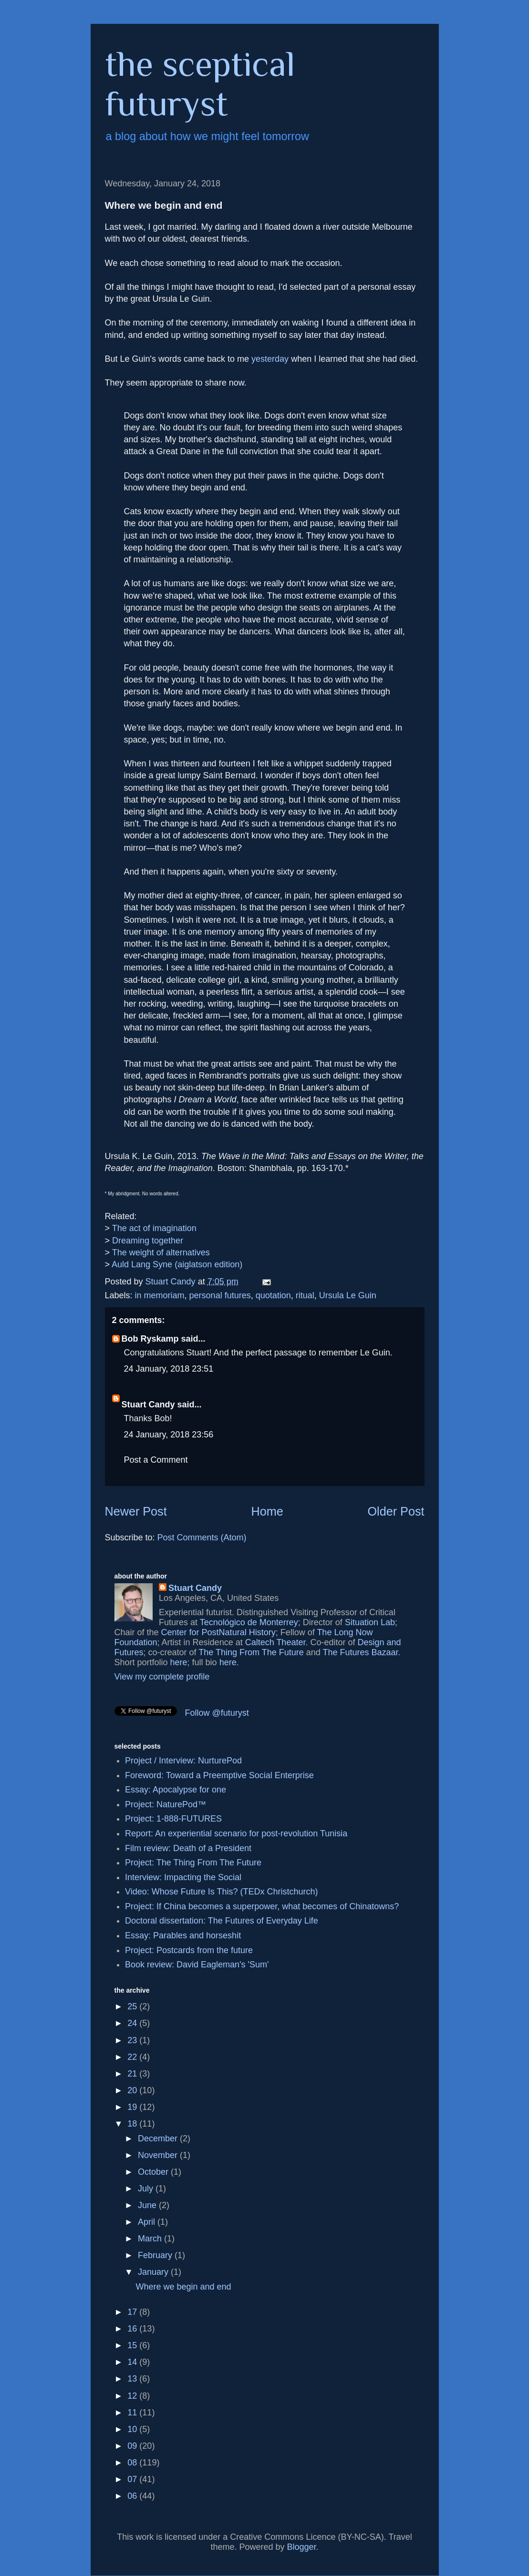 The image size is (529, 2576). What do you see at coordinates (147, 1240) in the screenshot?
I see `Dreaming together` at bounding box center [147, 1240].